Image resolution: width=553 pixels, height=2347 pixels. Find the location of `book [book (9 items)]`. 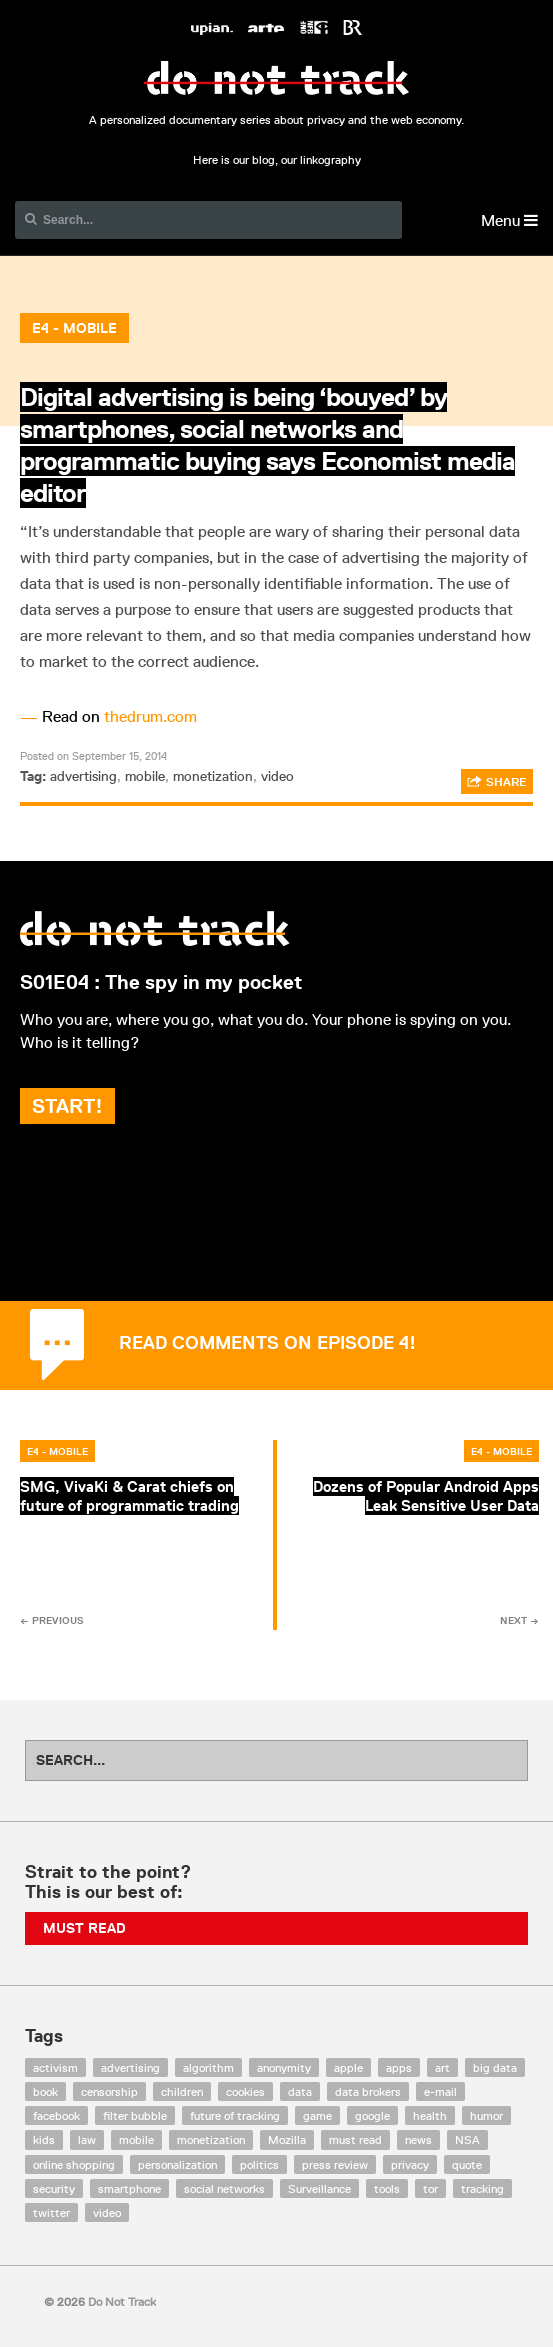

book [book (9 items)] is located at coordinates (45, 2091).